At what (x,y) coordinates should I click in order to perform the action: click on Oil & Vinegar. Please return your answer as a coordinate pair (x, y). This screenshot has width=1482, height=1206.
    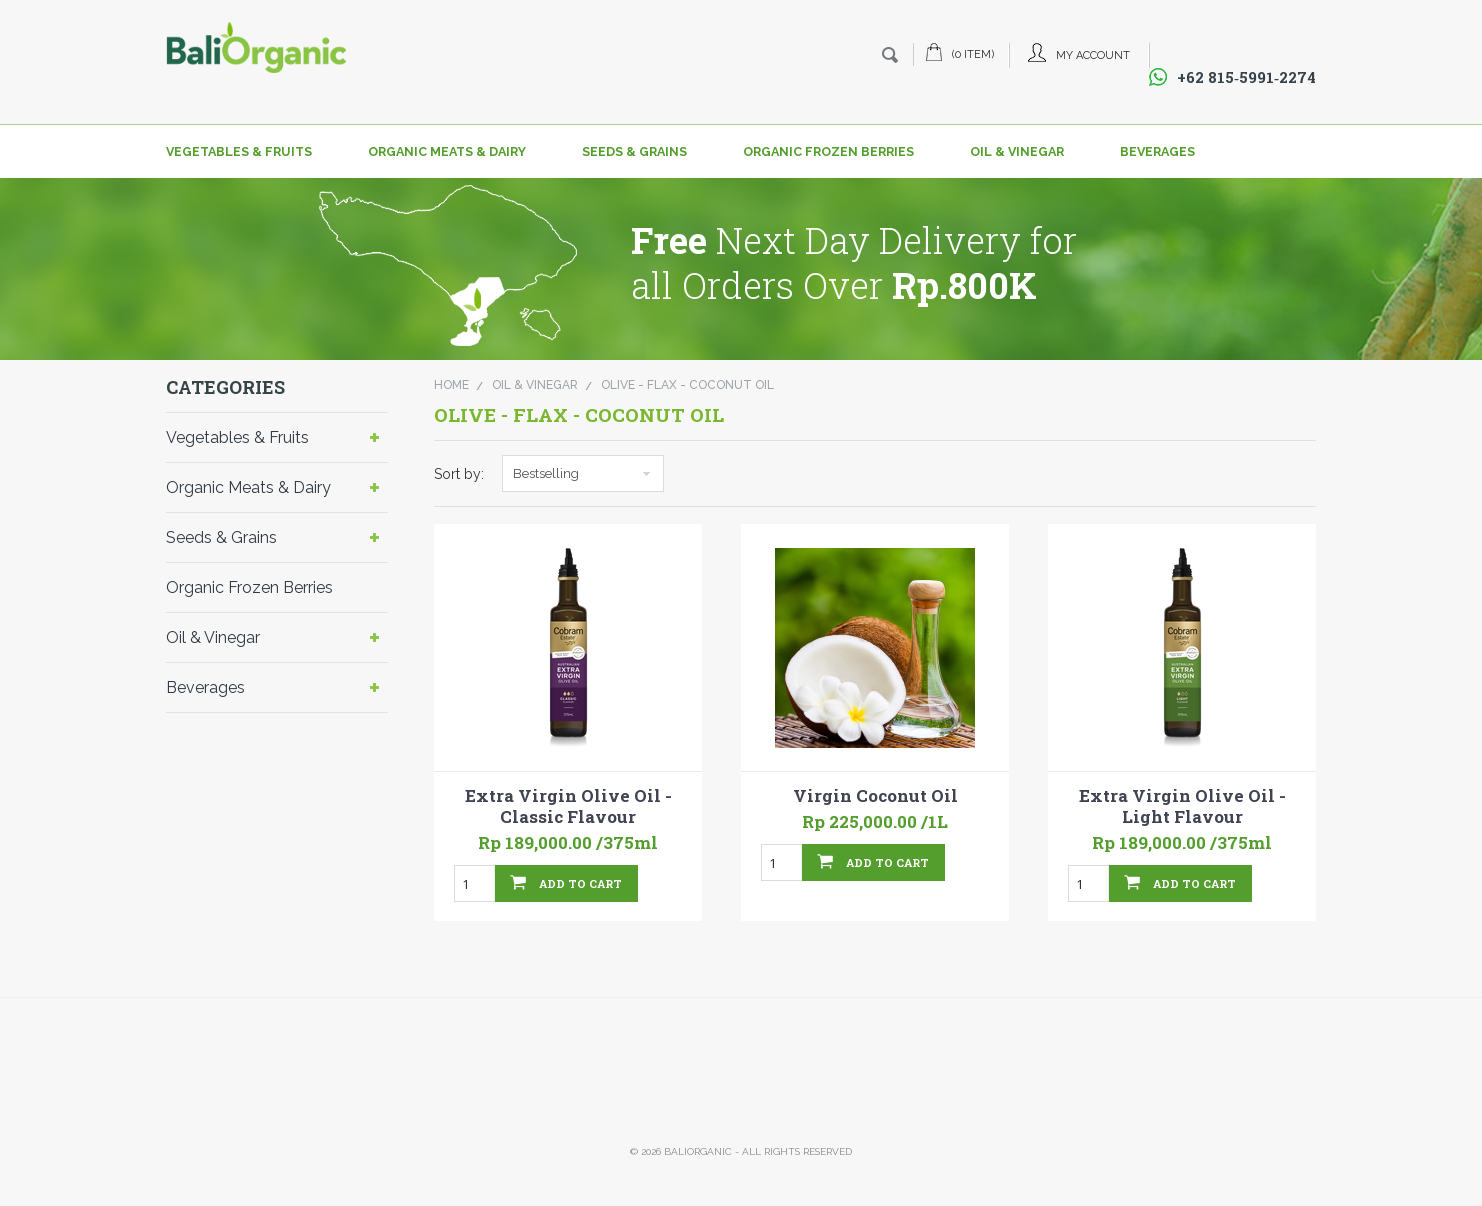
    Looking at the image, I should click on (1017, 151).